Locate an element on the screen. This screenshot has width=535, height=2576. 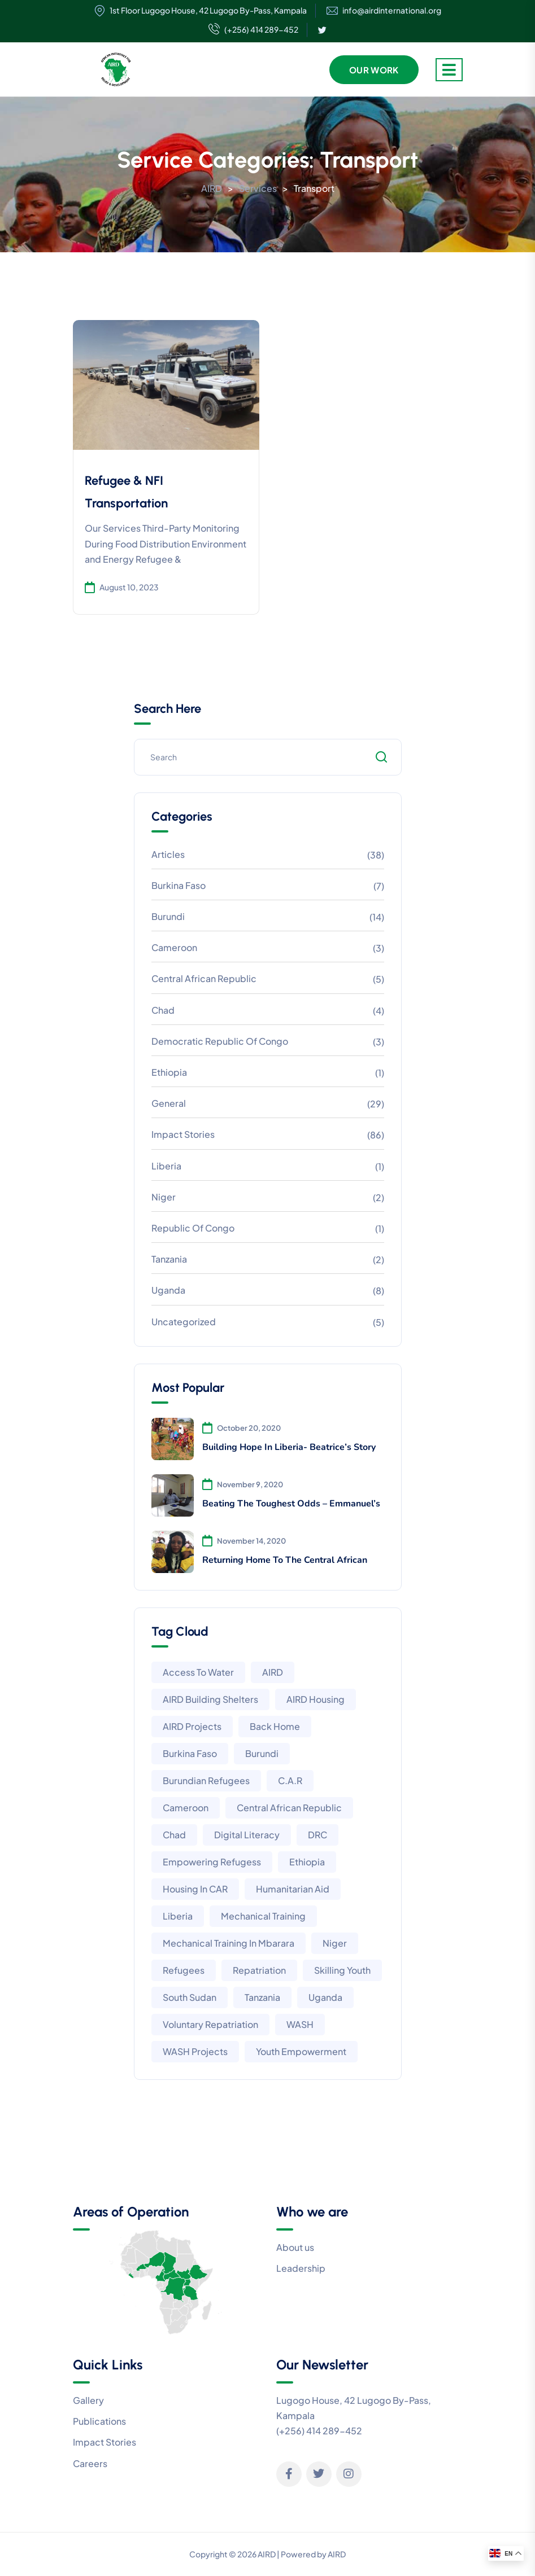
Building Hope In Liberia- Beatrice’s Story is located at coordinates (289, 1447).